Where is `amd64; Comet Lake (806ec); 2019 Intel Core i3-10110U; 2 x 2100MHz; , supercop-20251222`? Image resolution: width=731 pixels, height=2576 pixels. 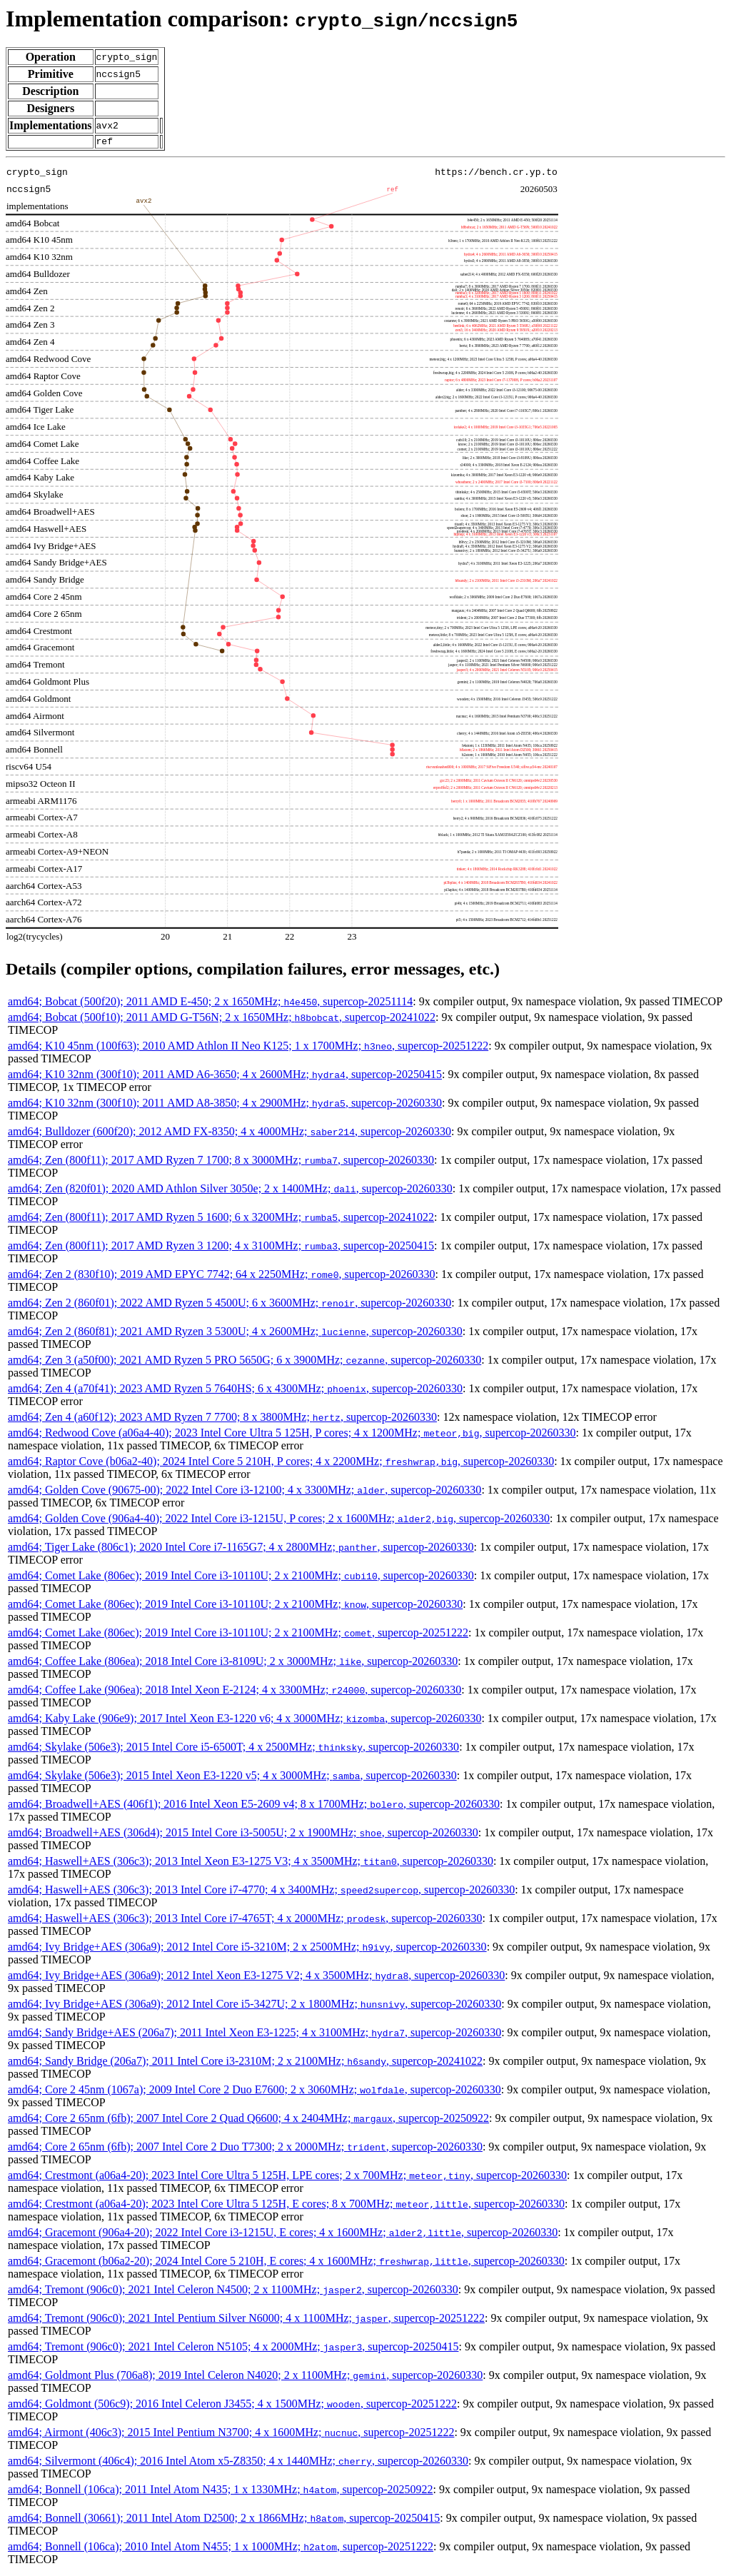 amd64; Comet Lake (806ec); 2019 Intel Core i3-10110U; 2 x 2100MHz; , supercop-20251222 is located at coordinates (238, 1635).